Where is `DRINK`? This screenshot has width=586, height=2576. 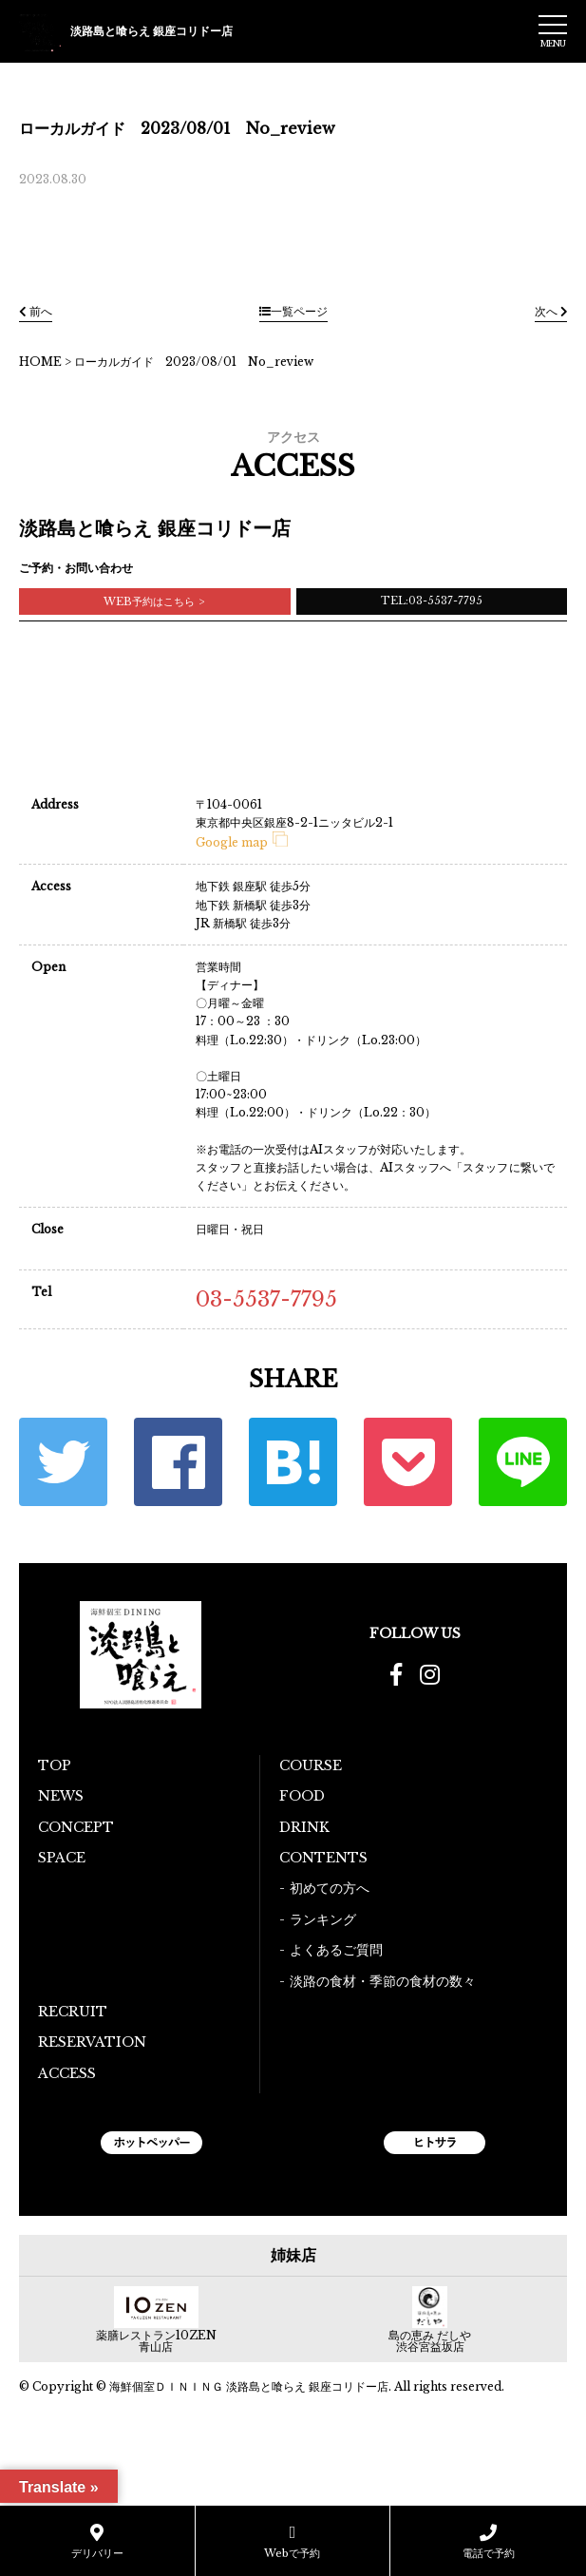
DRINK is located at coordinates (304, 1827).